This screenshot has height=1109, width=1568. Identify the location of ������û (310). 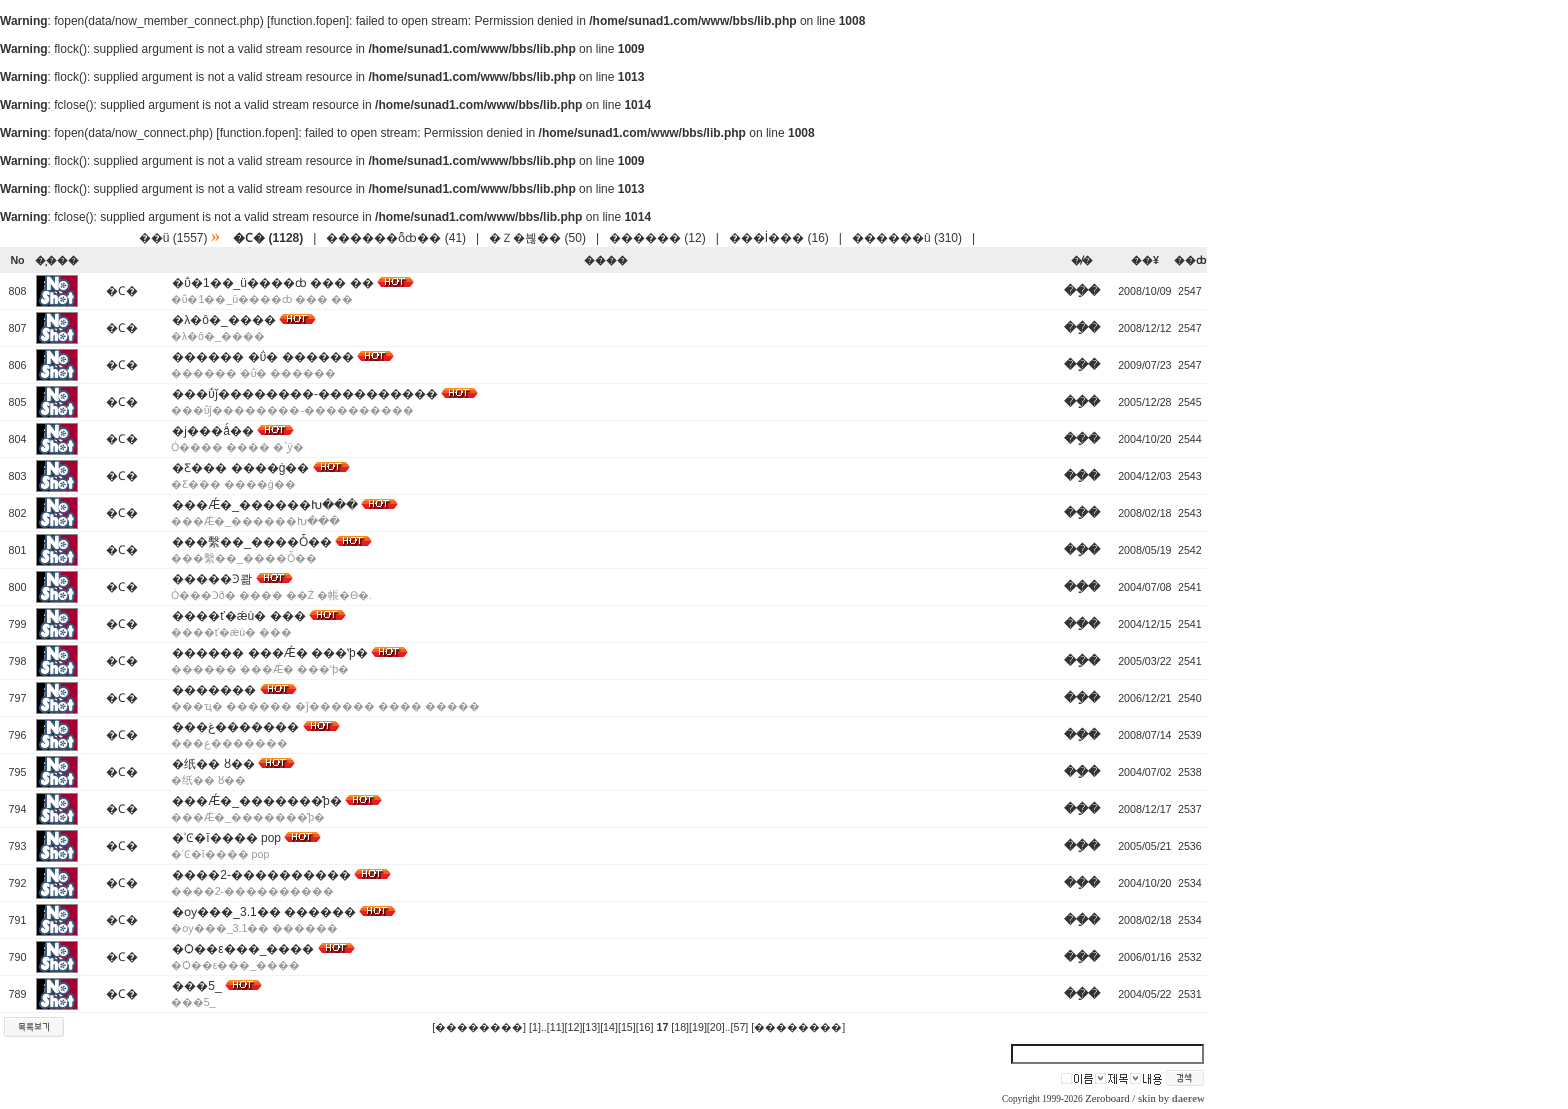
(907, 238).